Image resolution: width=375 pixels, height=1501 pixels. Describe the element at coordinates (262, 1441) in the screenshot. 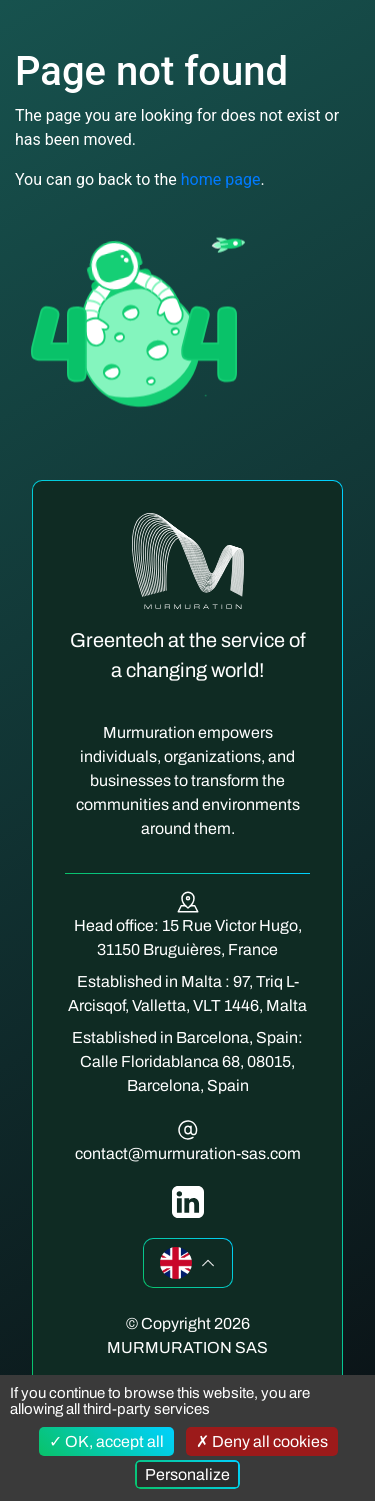

I see `Deny all cookies` at that location.